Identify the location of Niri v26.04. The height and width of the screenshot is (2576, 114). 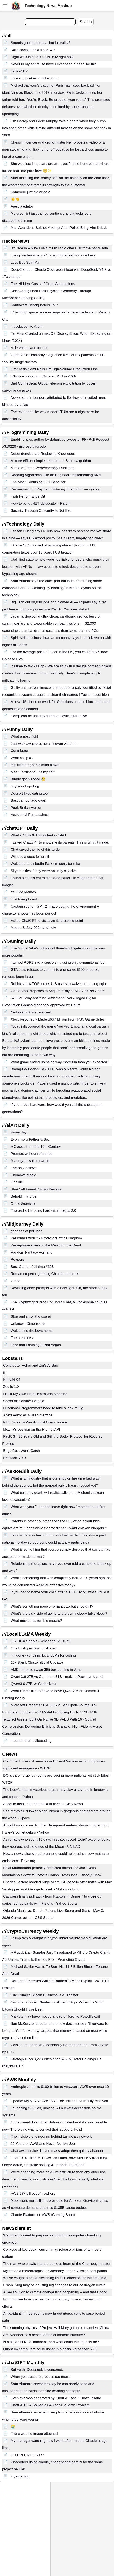
(11, 1380).